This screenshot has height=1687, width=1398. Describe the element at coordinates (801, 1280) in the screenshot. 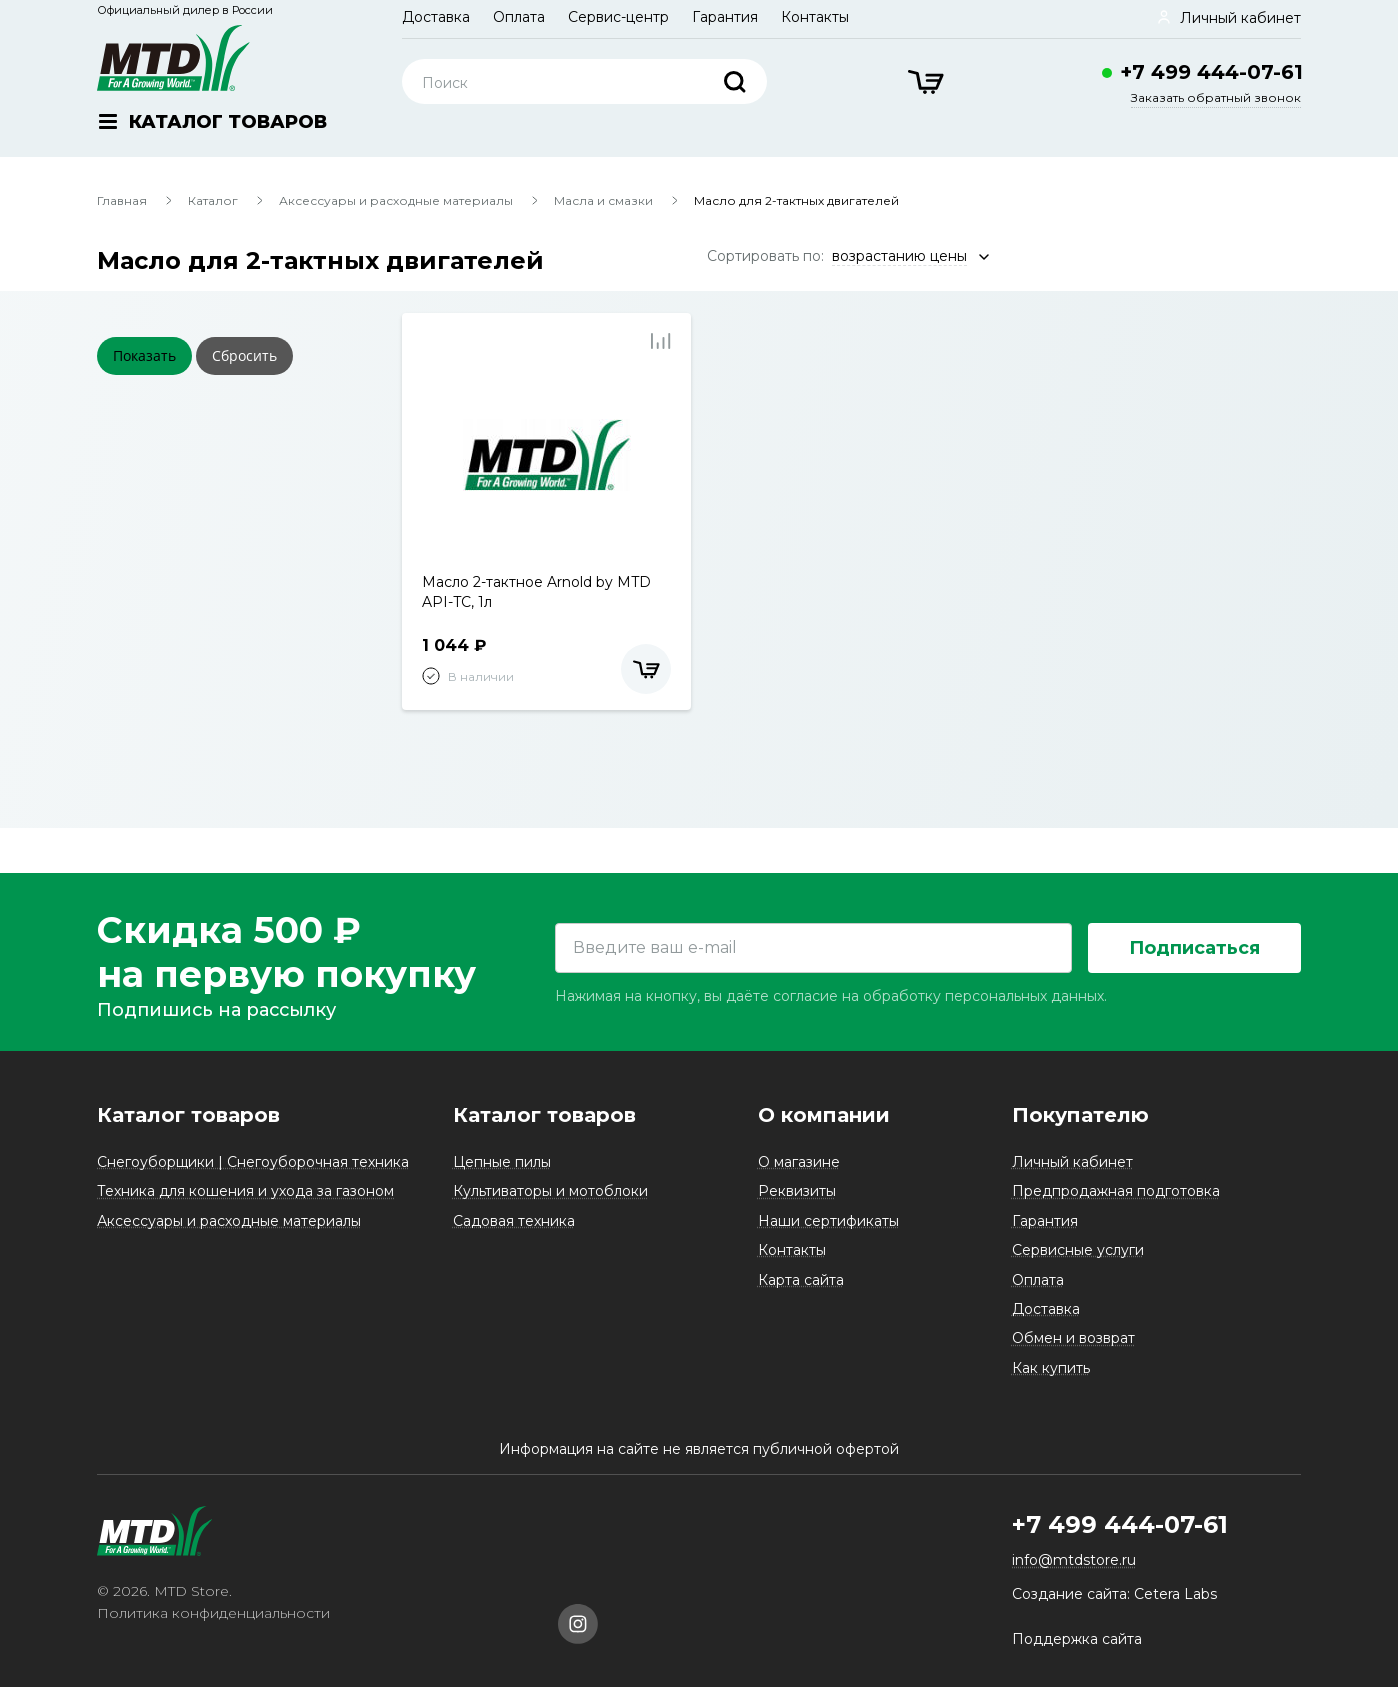

I see `Карта сайта` at that location.